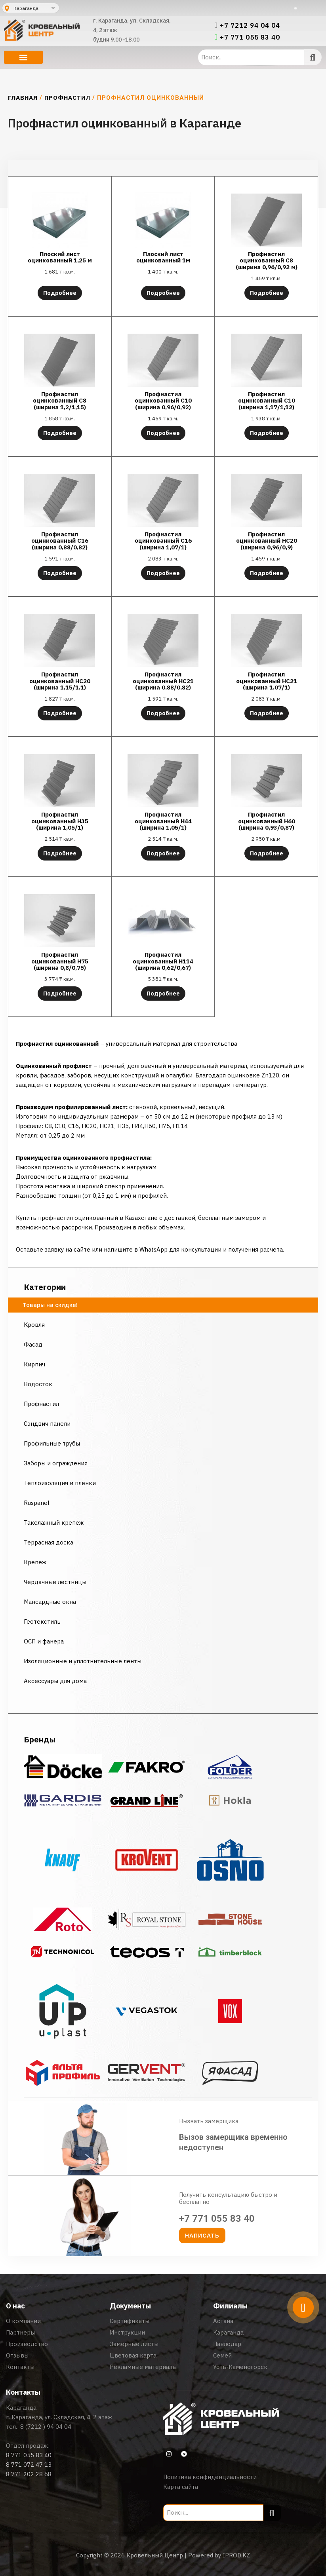 The image size is (326, 2576). I want to click on [button], so click(23, 57).